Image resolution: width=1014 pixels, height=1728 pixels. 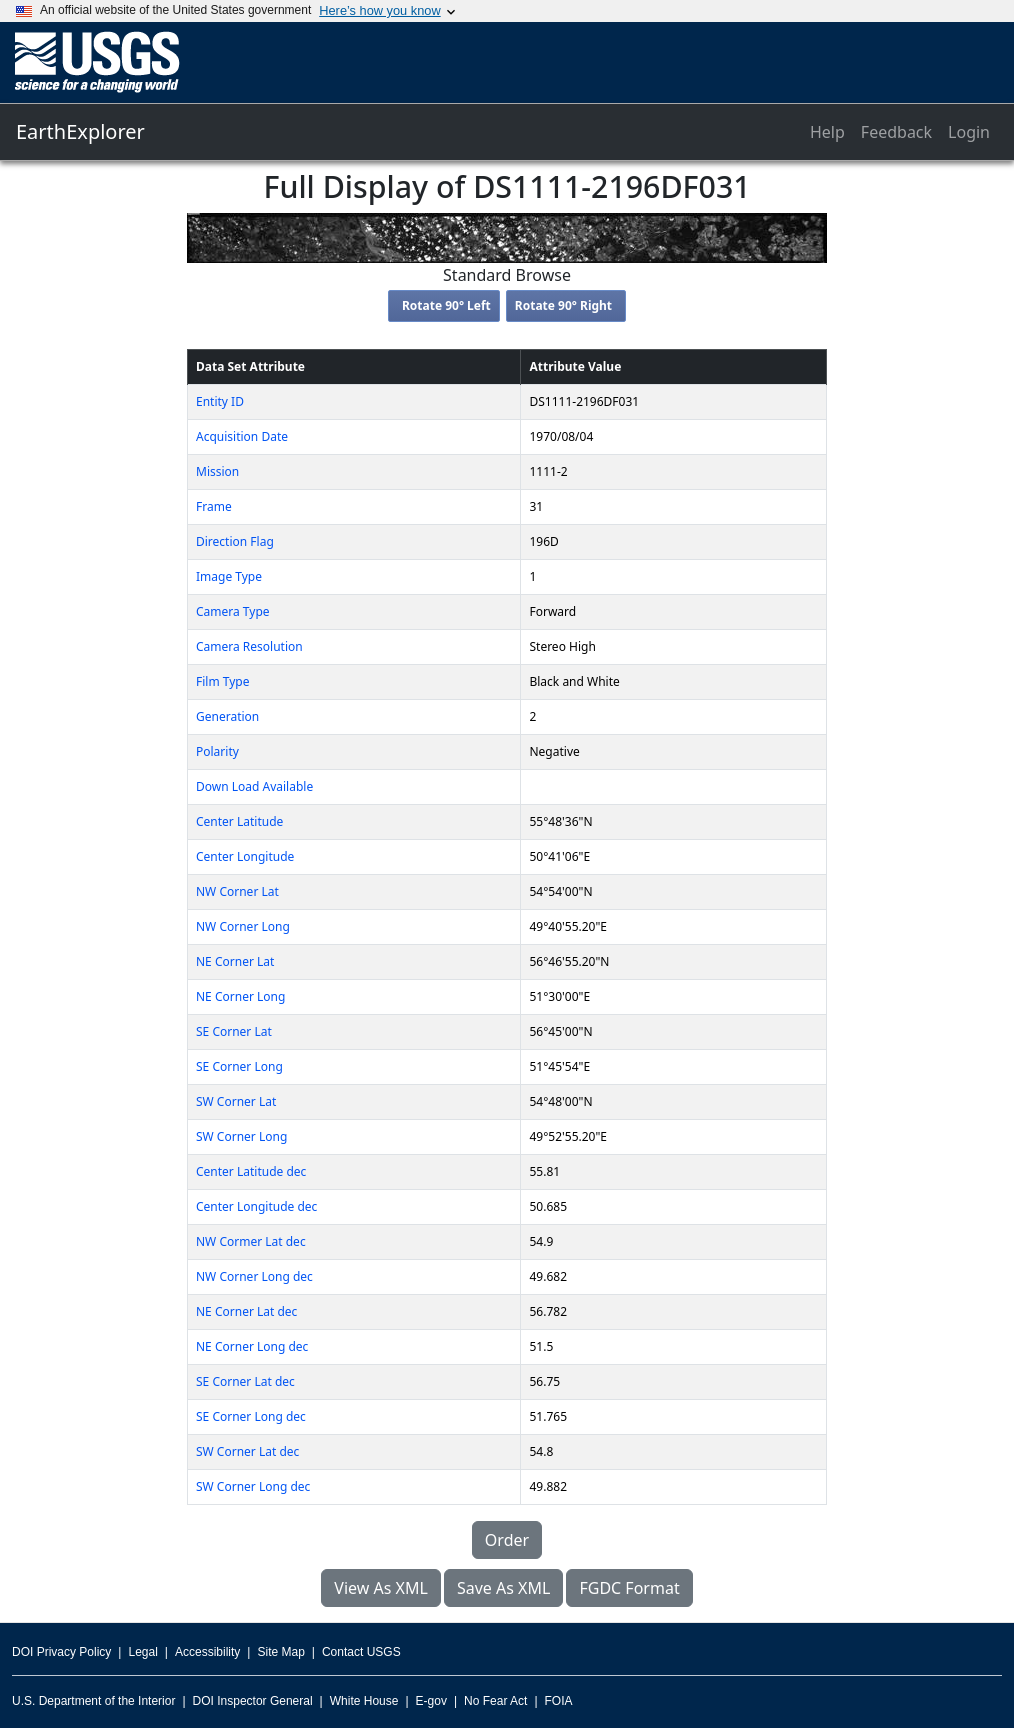 What do you see at coordinates (214, 506) in the screenshot?
I see `Frame` at bounding box center [214, 506].